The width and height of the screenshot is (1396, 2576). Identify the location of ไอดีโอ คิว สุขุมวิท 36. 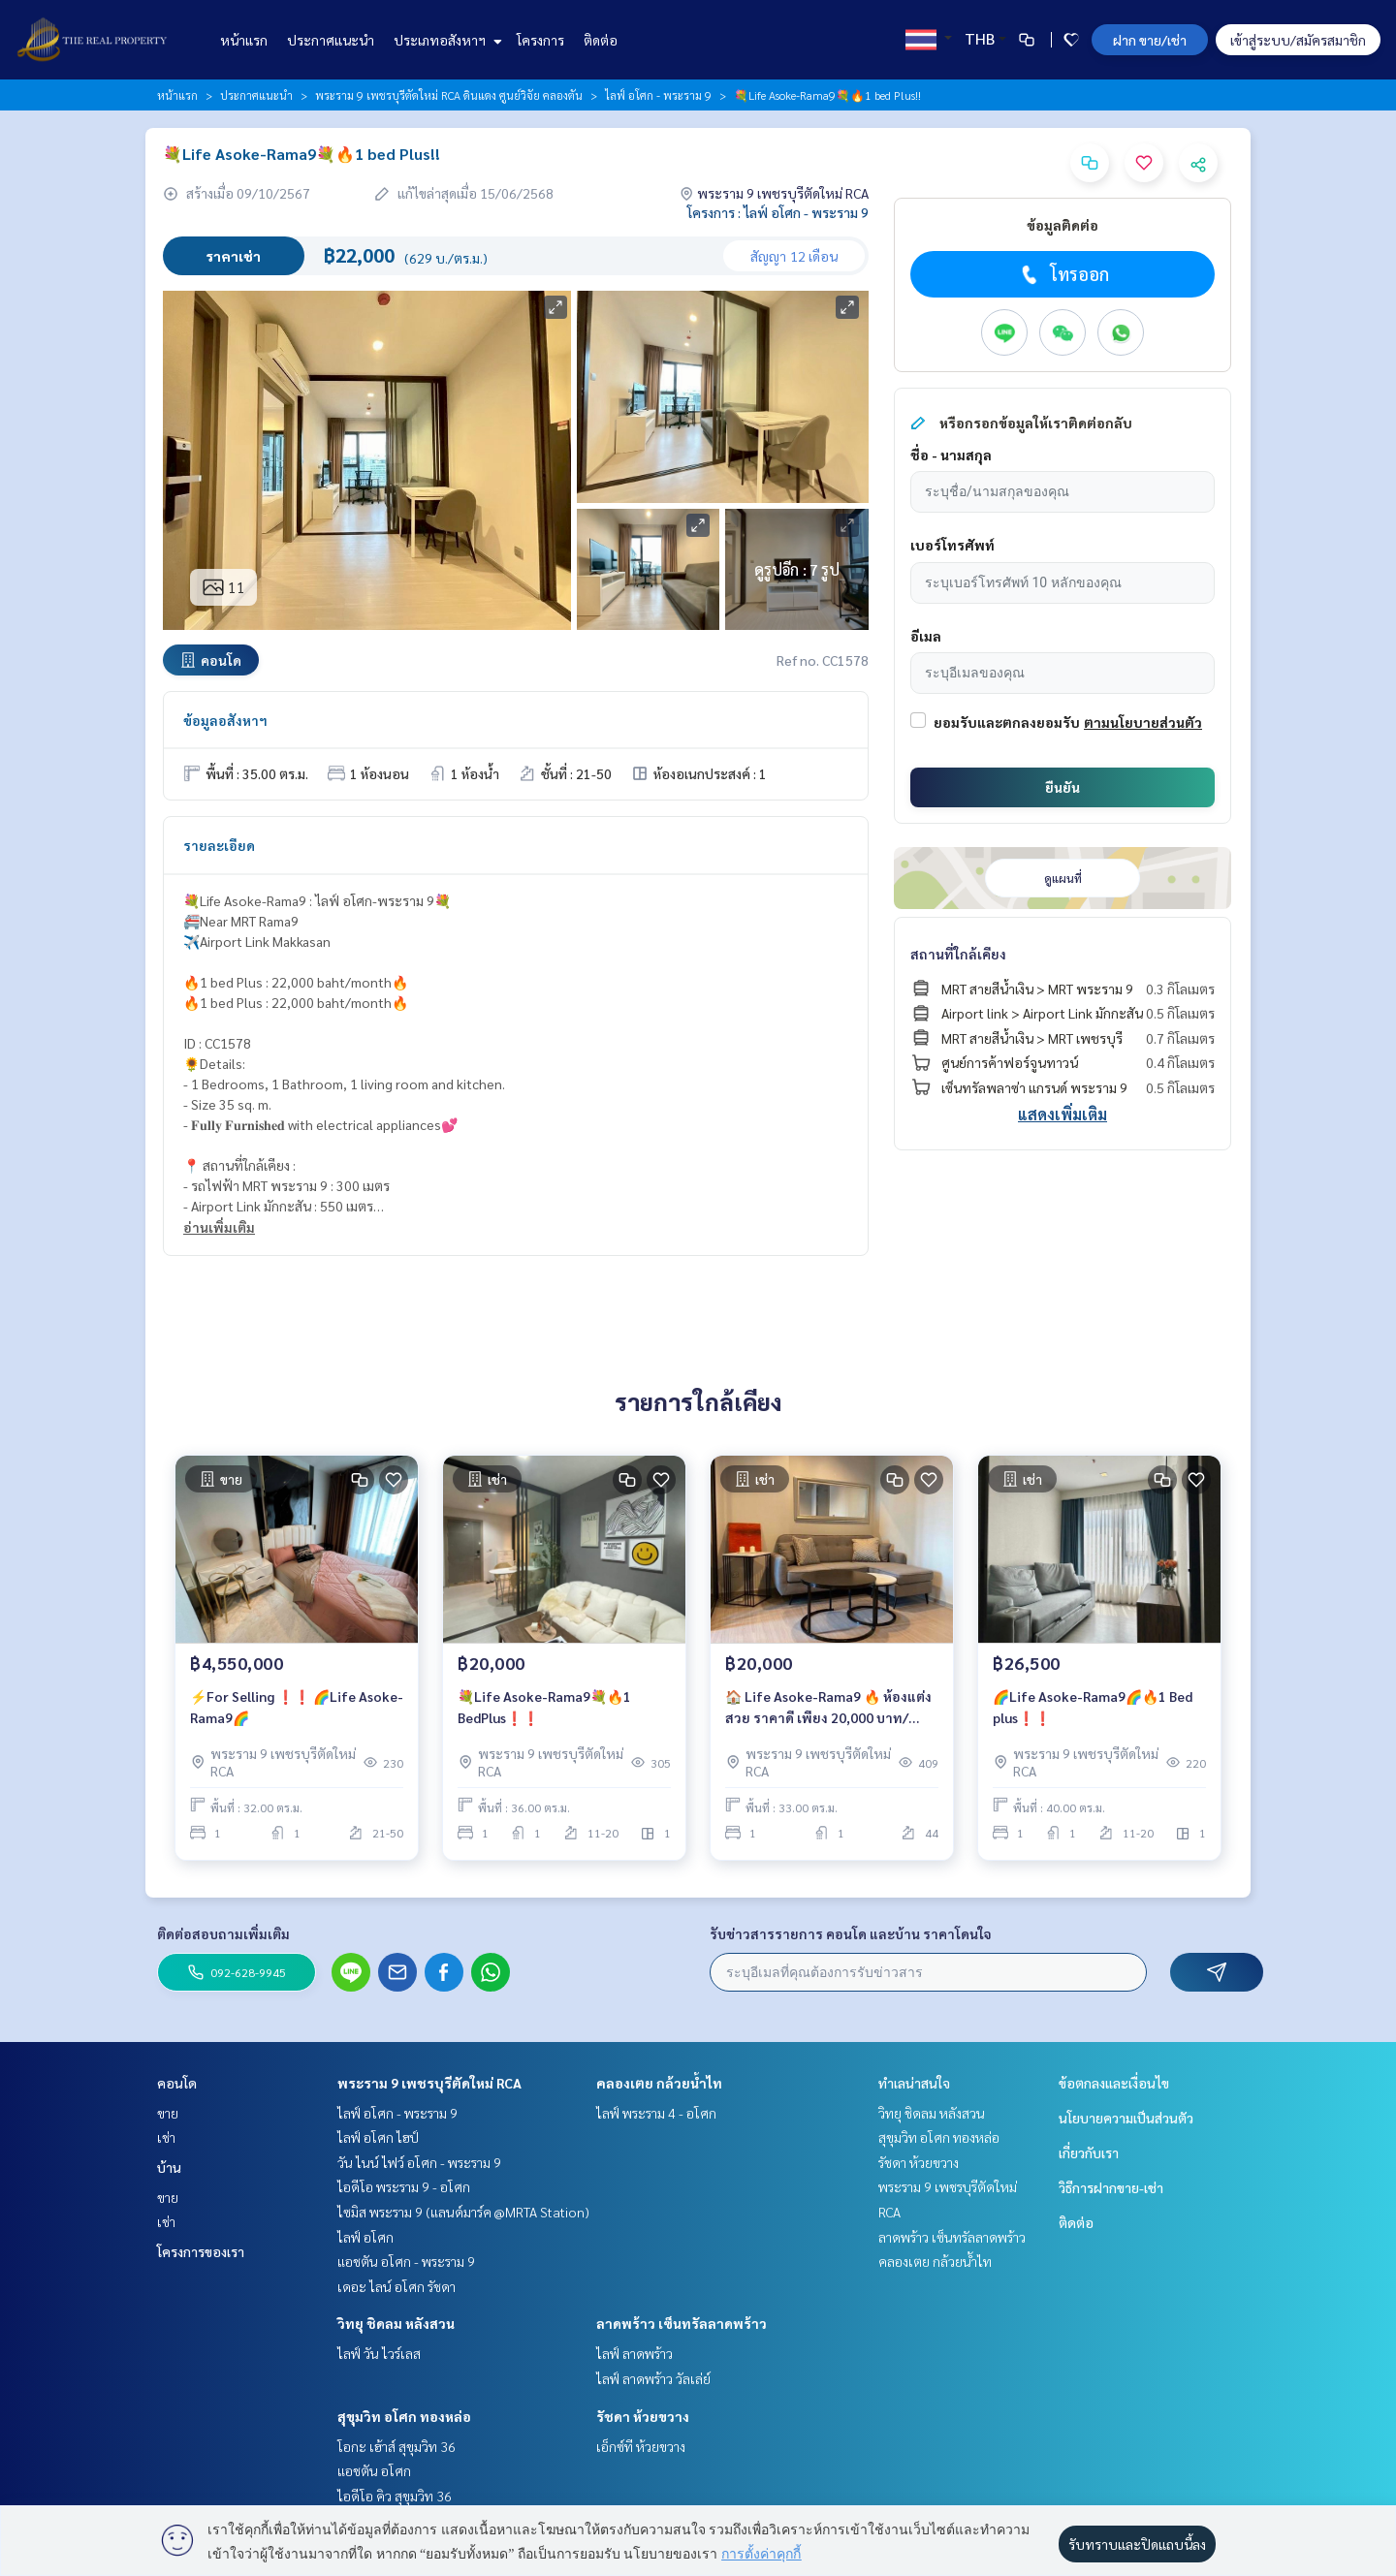
(394, 2495).